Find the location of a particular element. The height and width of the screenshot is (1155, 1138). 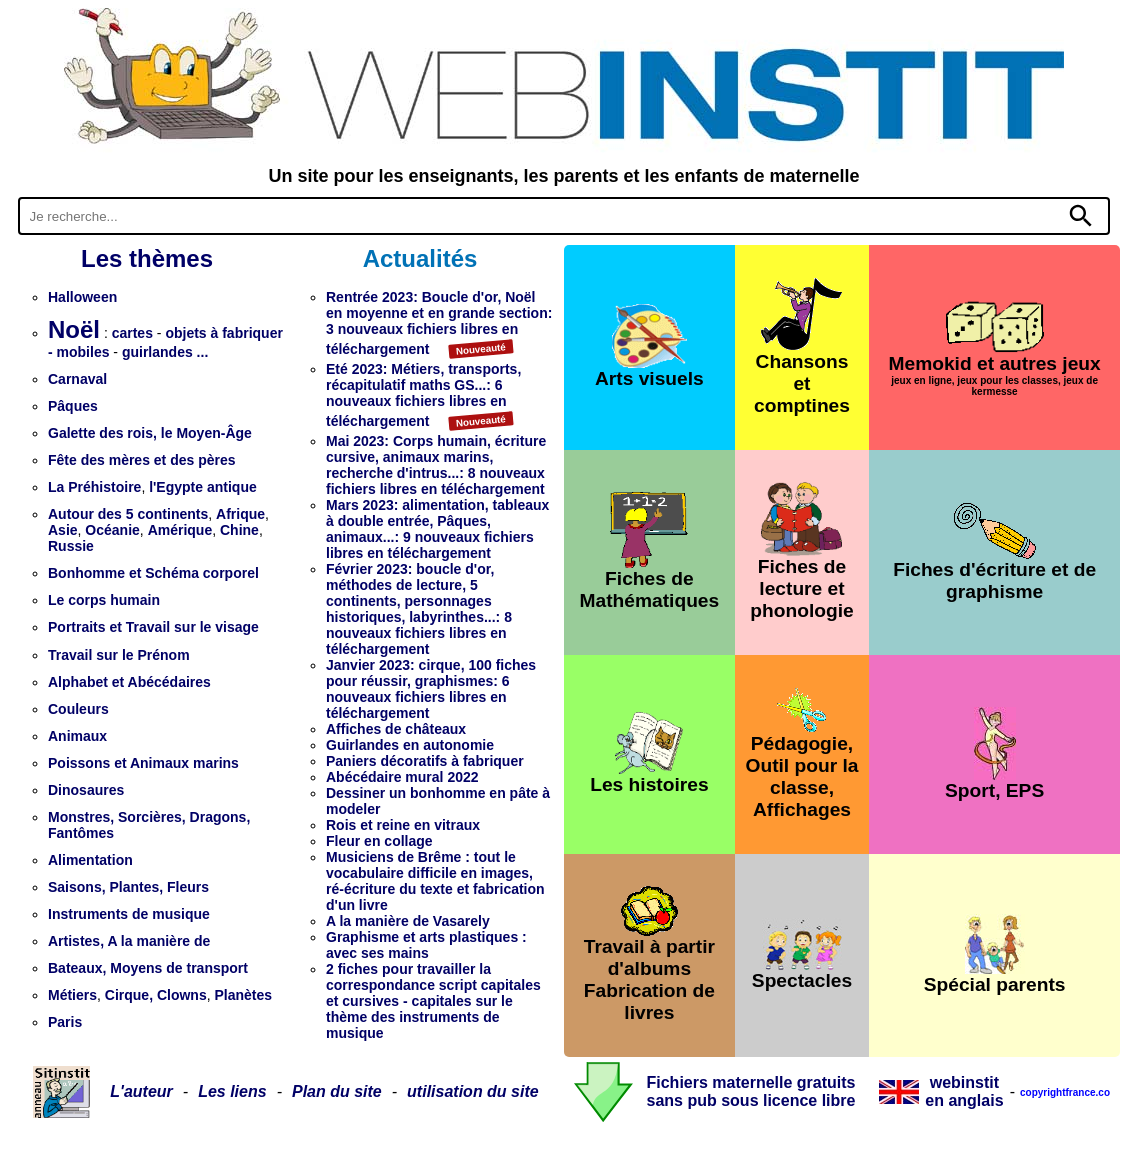

Galette des rois, le Moyen-Âge is located at coordinates (150, 433).